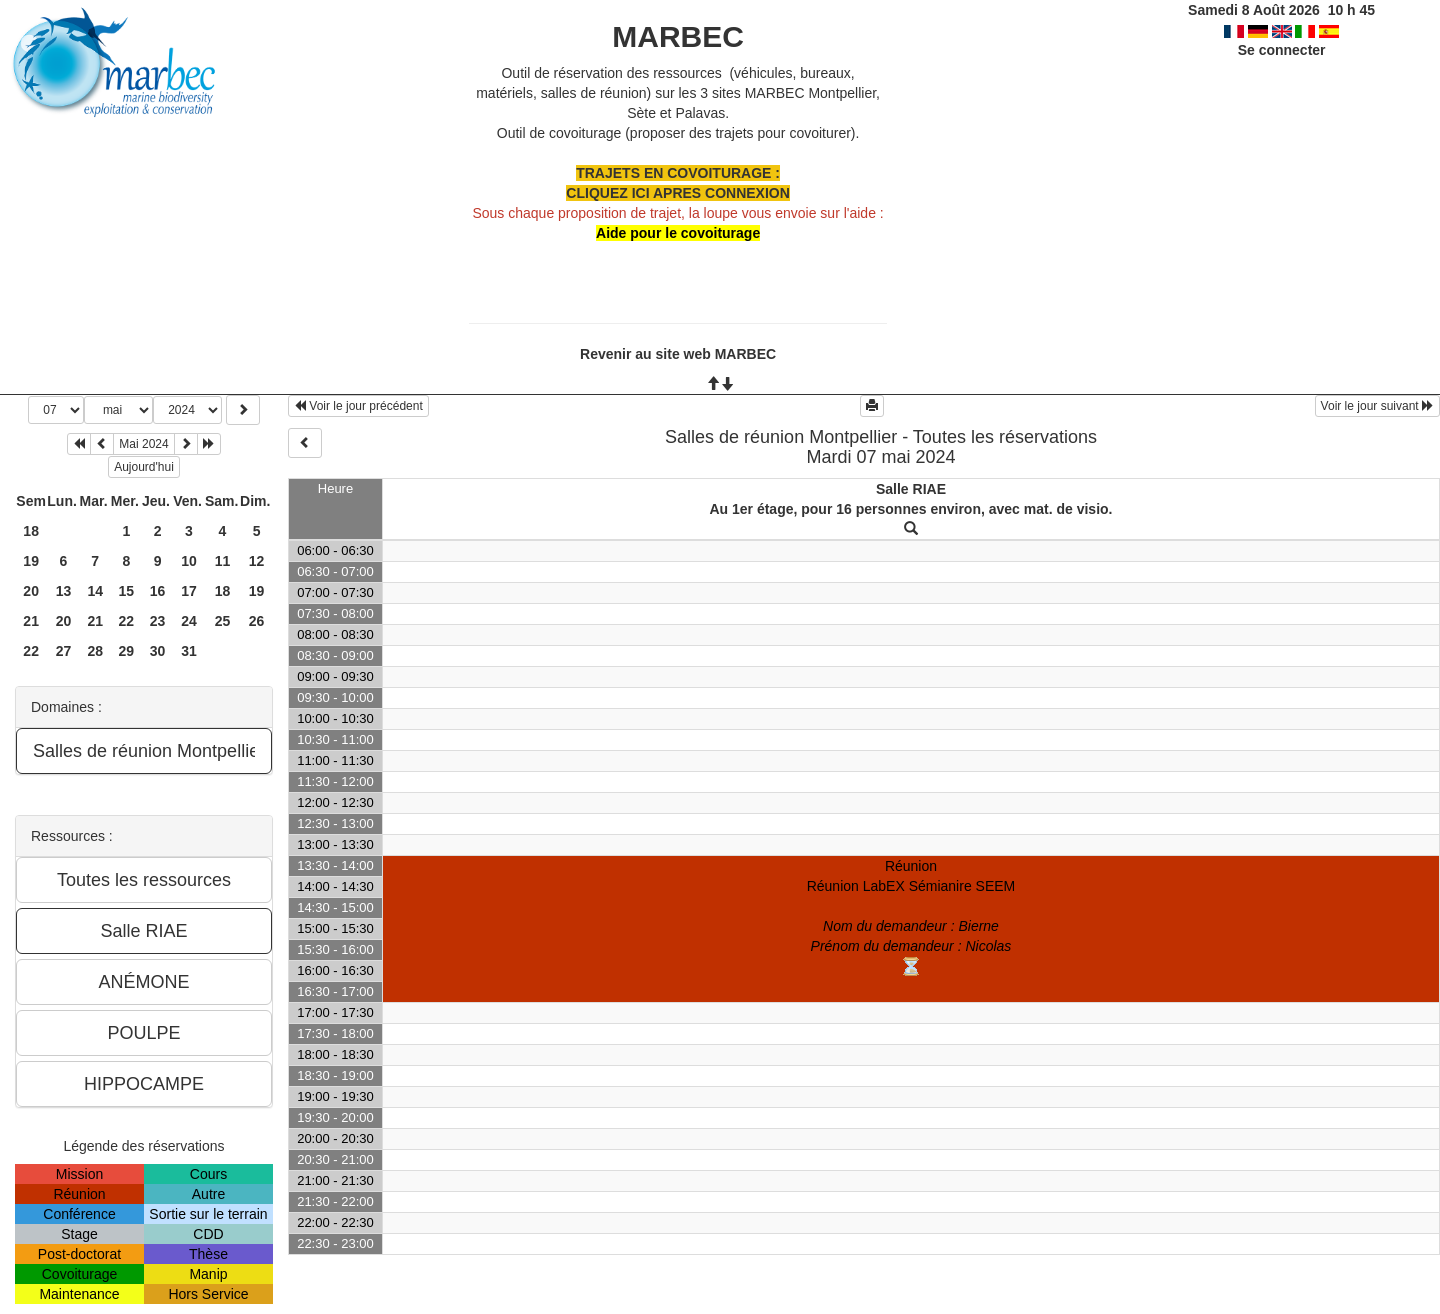  I want to click on 20, so click(31, 591).